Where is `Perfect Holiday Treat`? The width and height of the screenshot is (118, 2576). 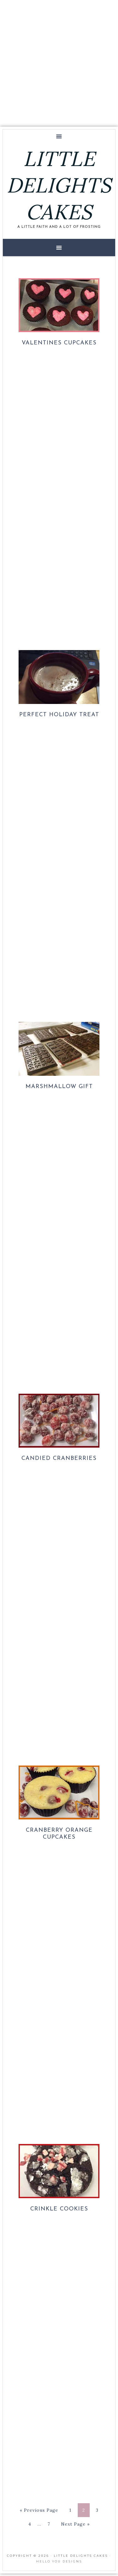
Perfect Holiday Treat is located at coordinates (59, 715).